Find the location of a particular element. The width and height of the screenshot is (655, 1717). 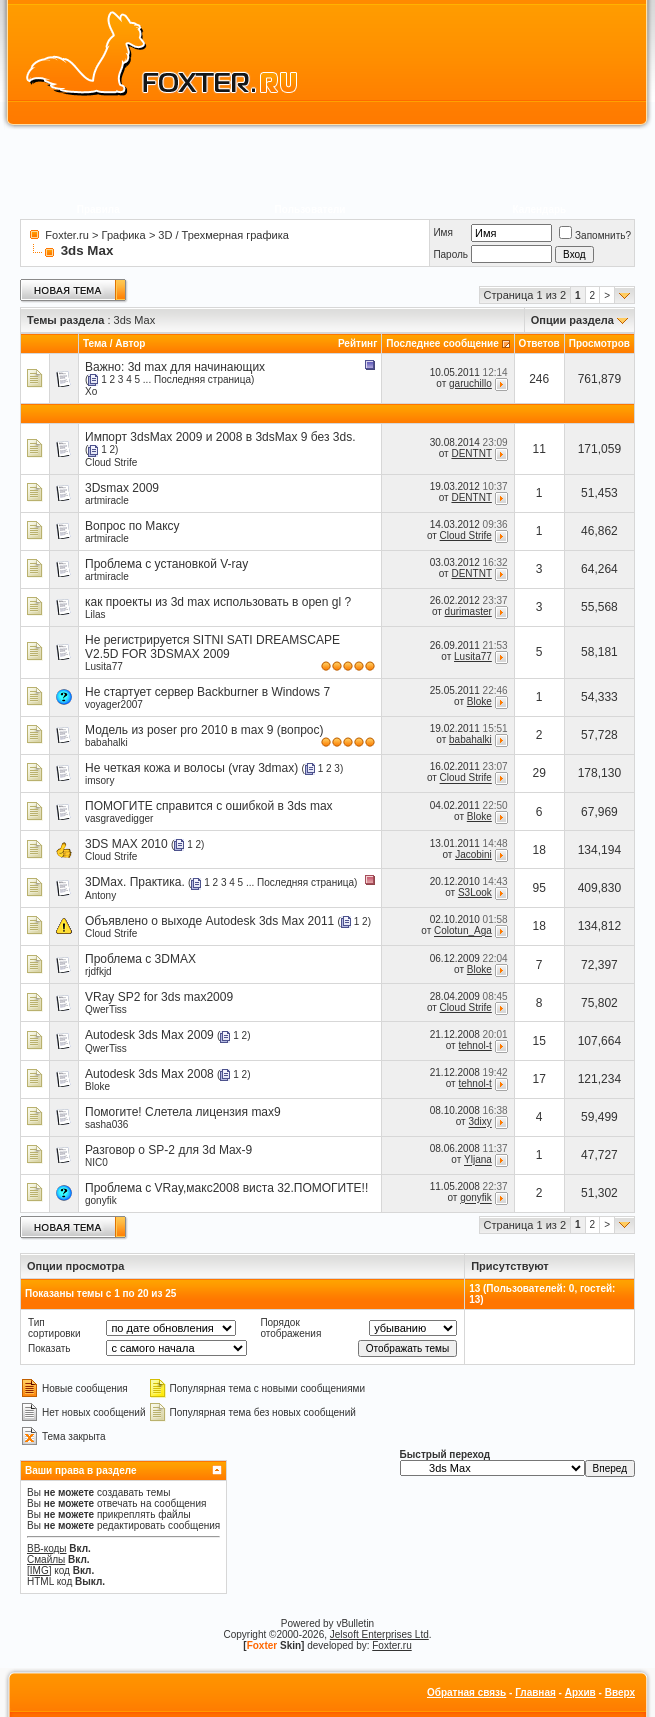

Lusita77 is located at coordinates (104, 666).